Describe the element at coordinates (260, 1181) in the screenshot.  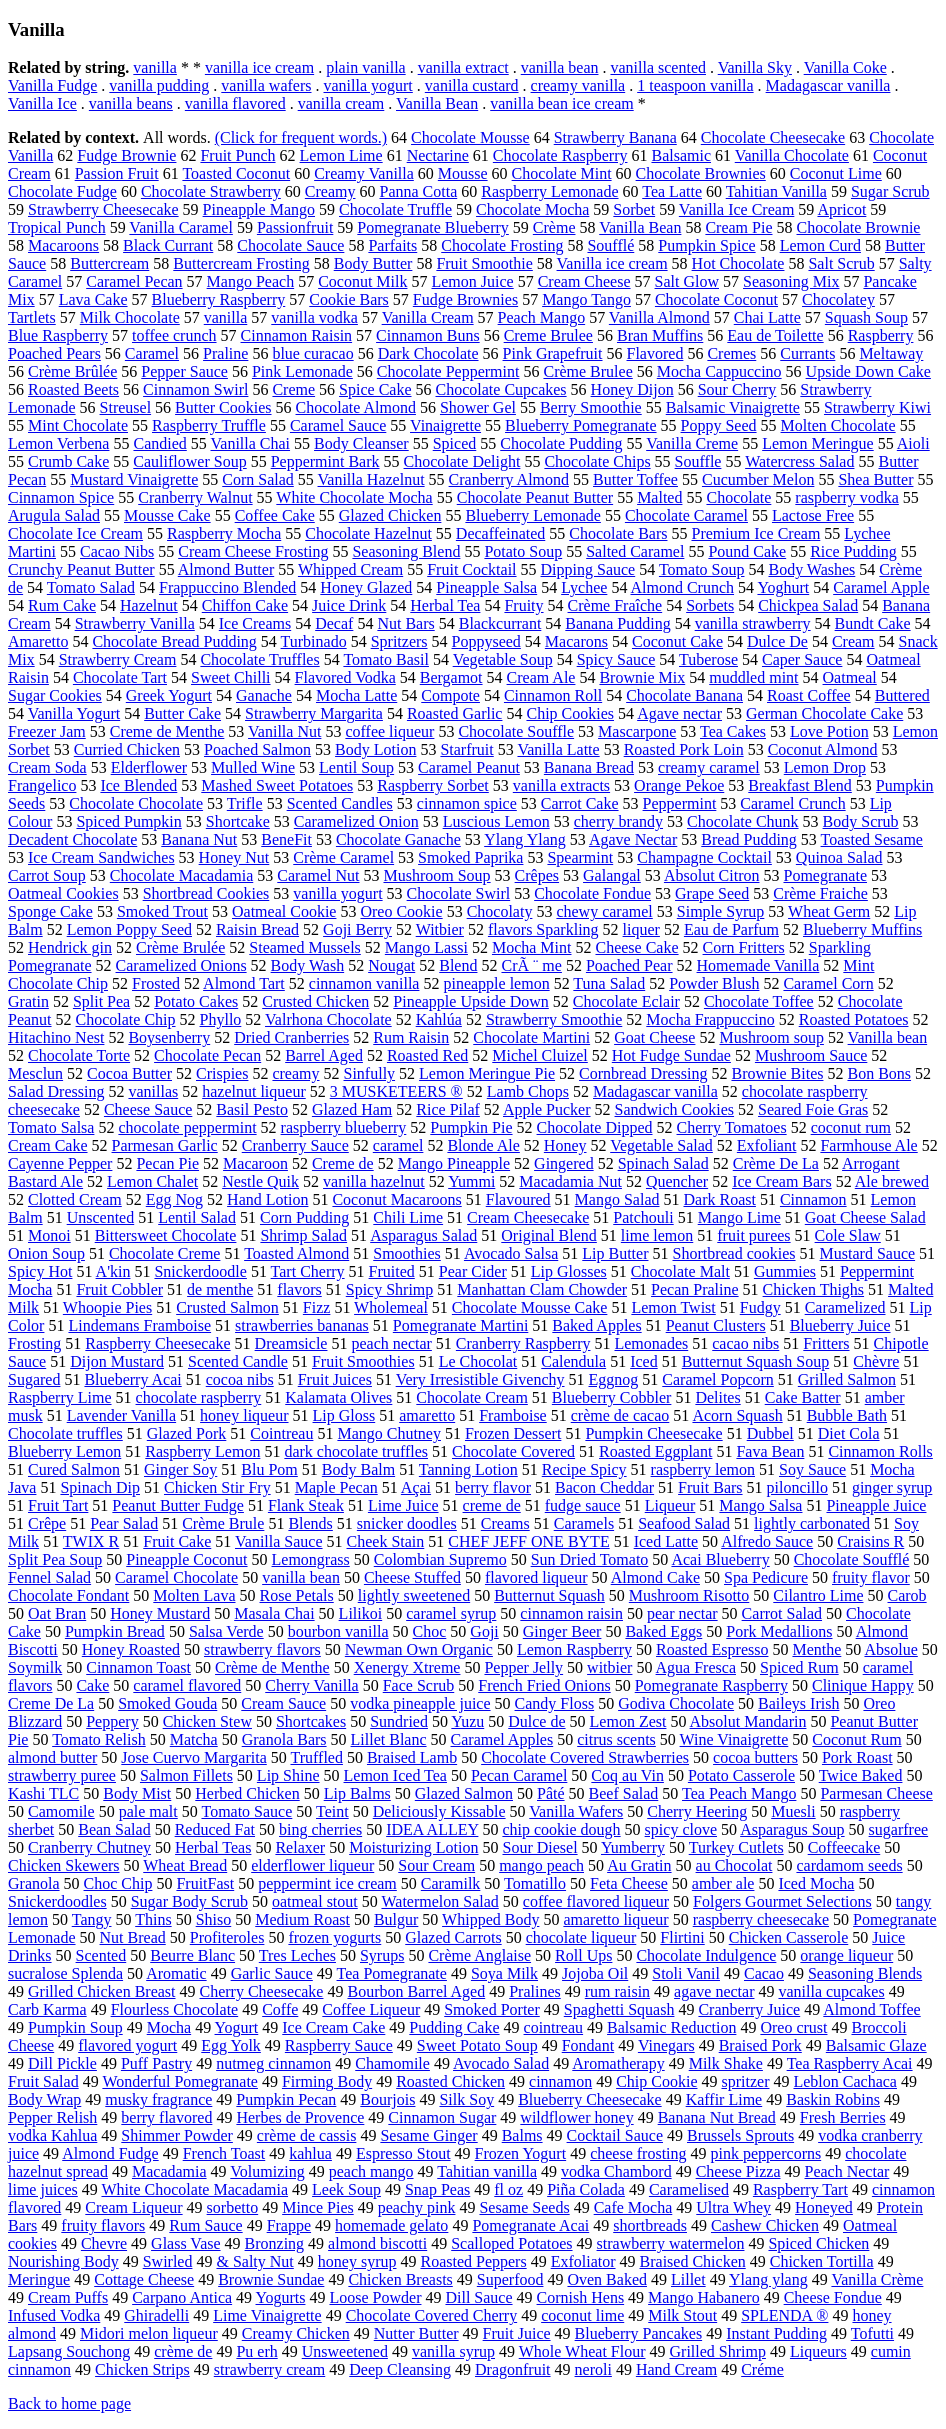
I see `Nestle Quik` at that location.